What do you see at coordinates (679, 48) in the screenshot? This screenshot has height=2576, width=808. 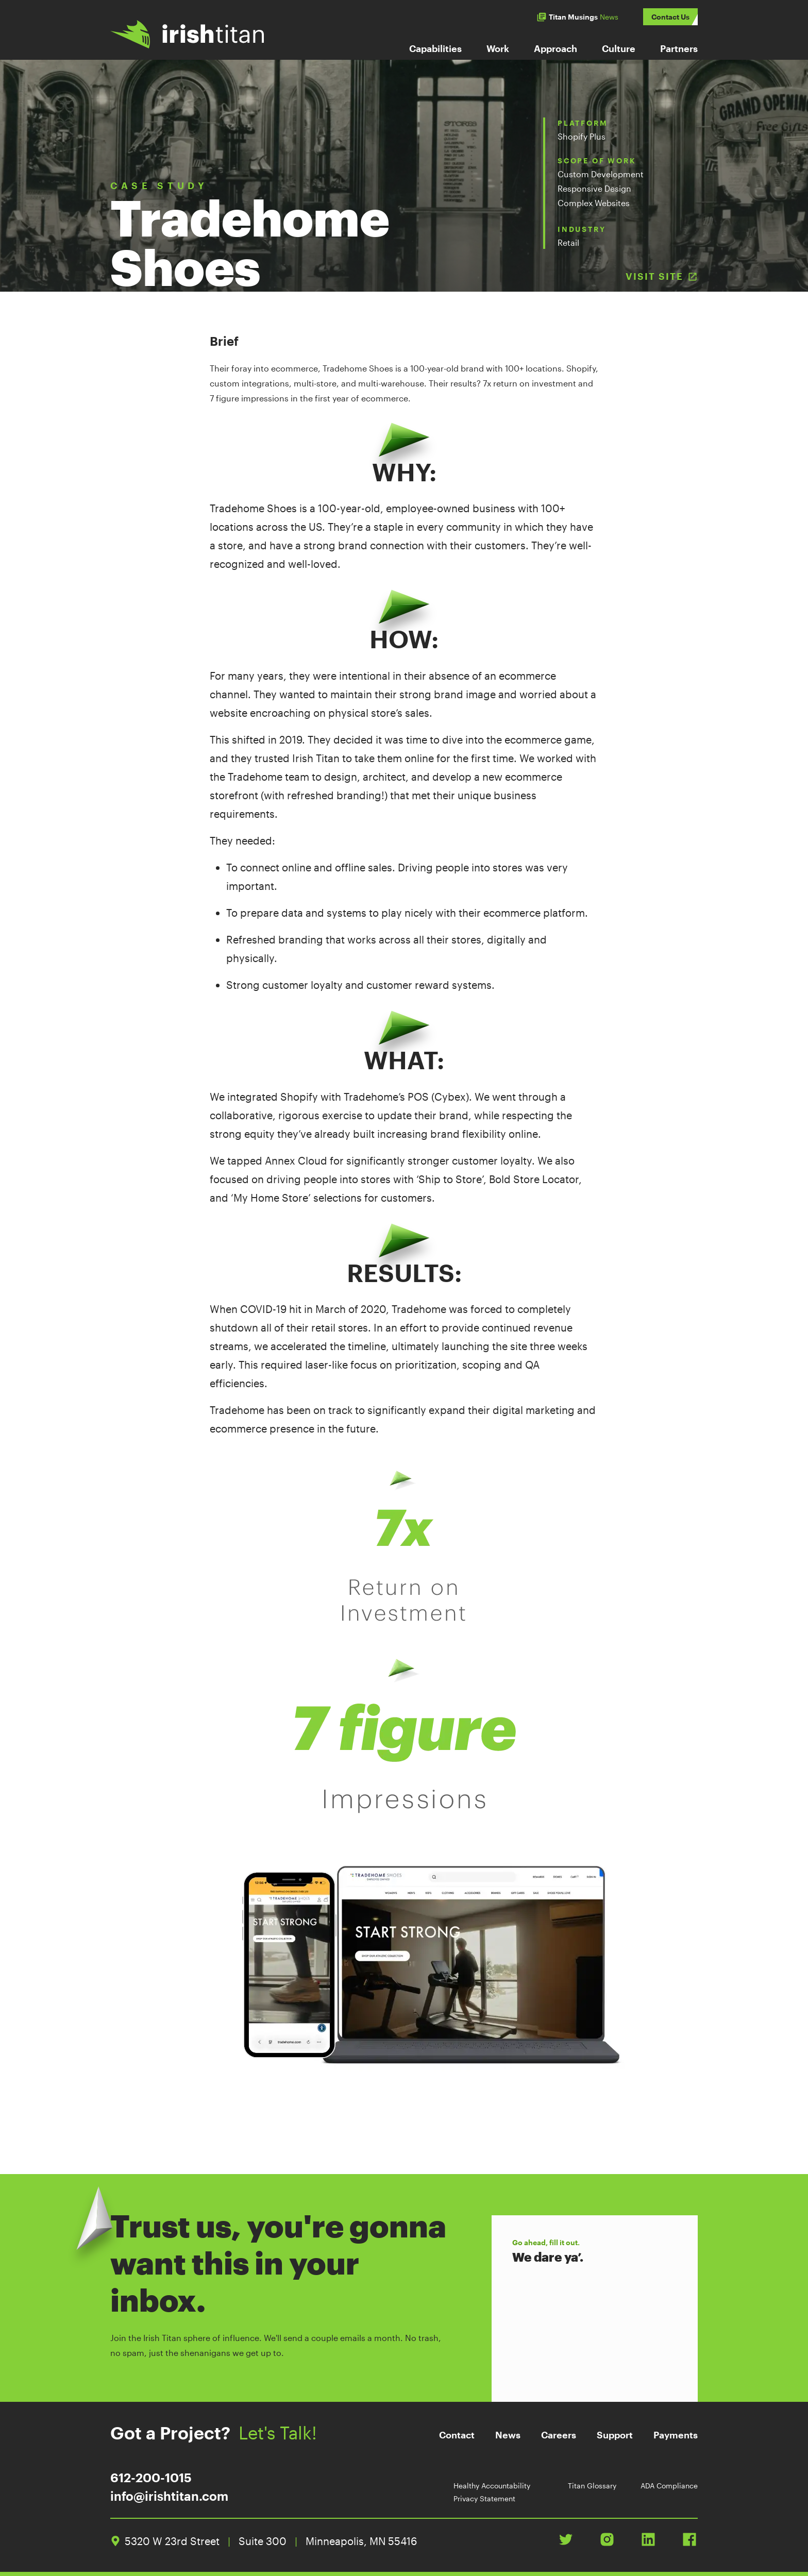 I see `Partners` at bounding box center [679, 48].